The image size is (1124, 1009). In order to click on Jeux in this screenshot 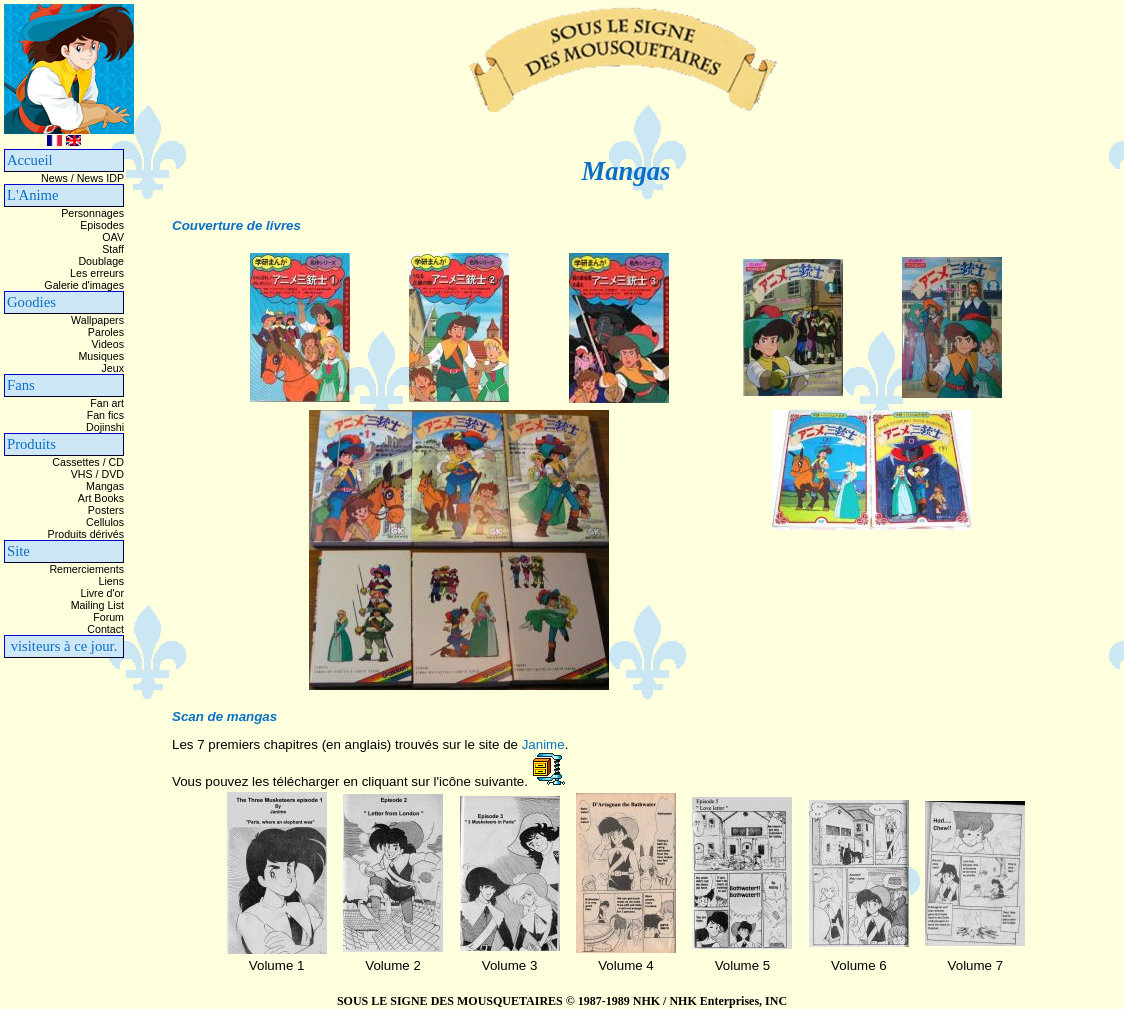, I will do `click(112, 368)`.